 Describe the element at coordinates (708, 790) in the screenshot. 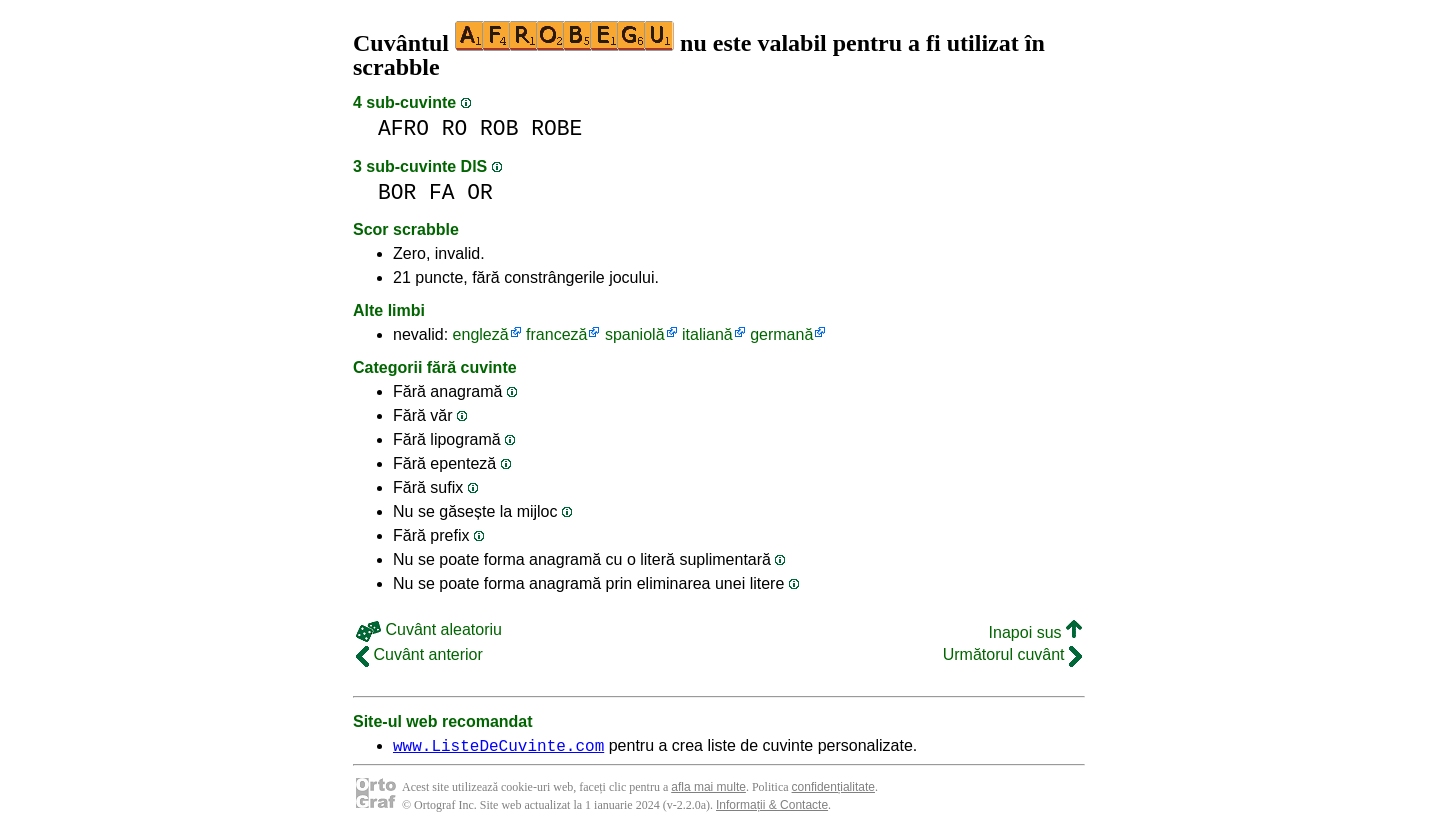

I see `afla mai multe` at that location.